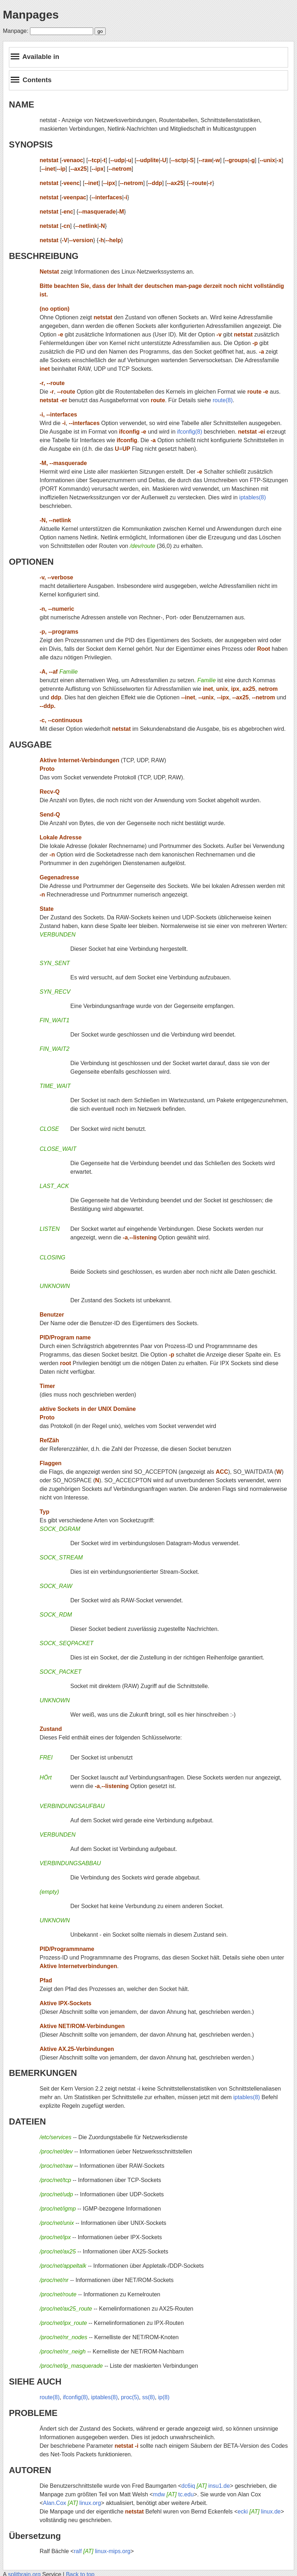  What do you see at coordinates (102, 2551) in the screenshot?
I see `ralf linux-mips.org` at bounding box center [102, 2551].